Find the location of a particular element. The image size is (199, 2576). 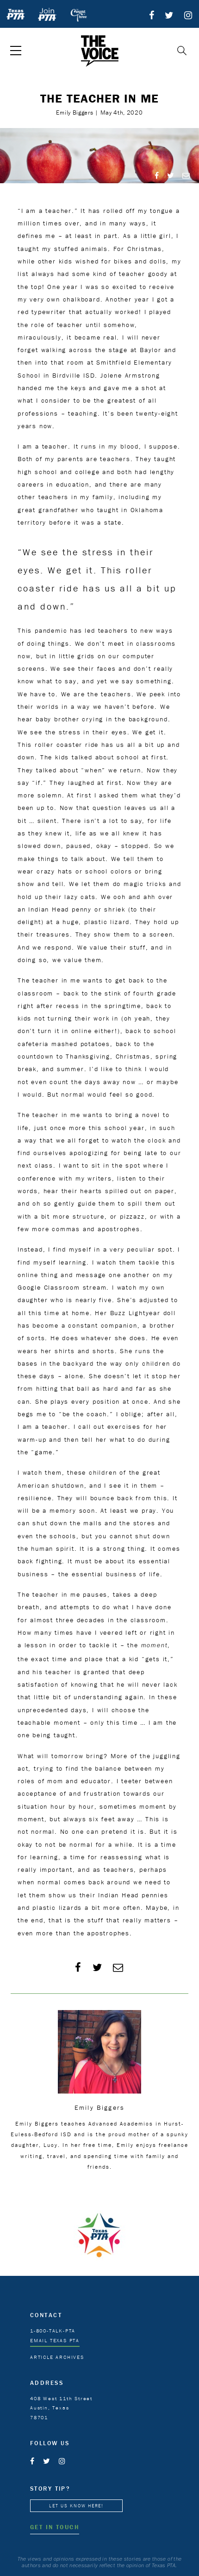

EMAIL TEXAS PTA is located at coordinates (55, 2340).